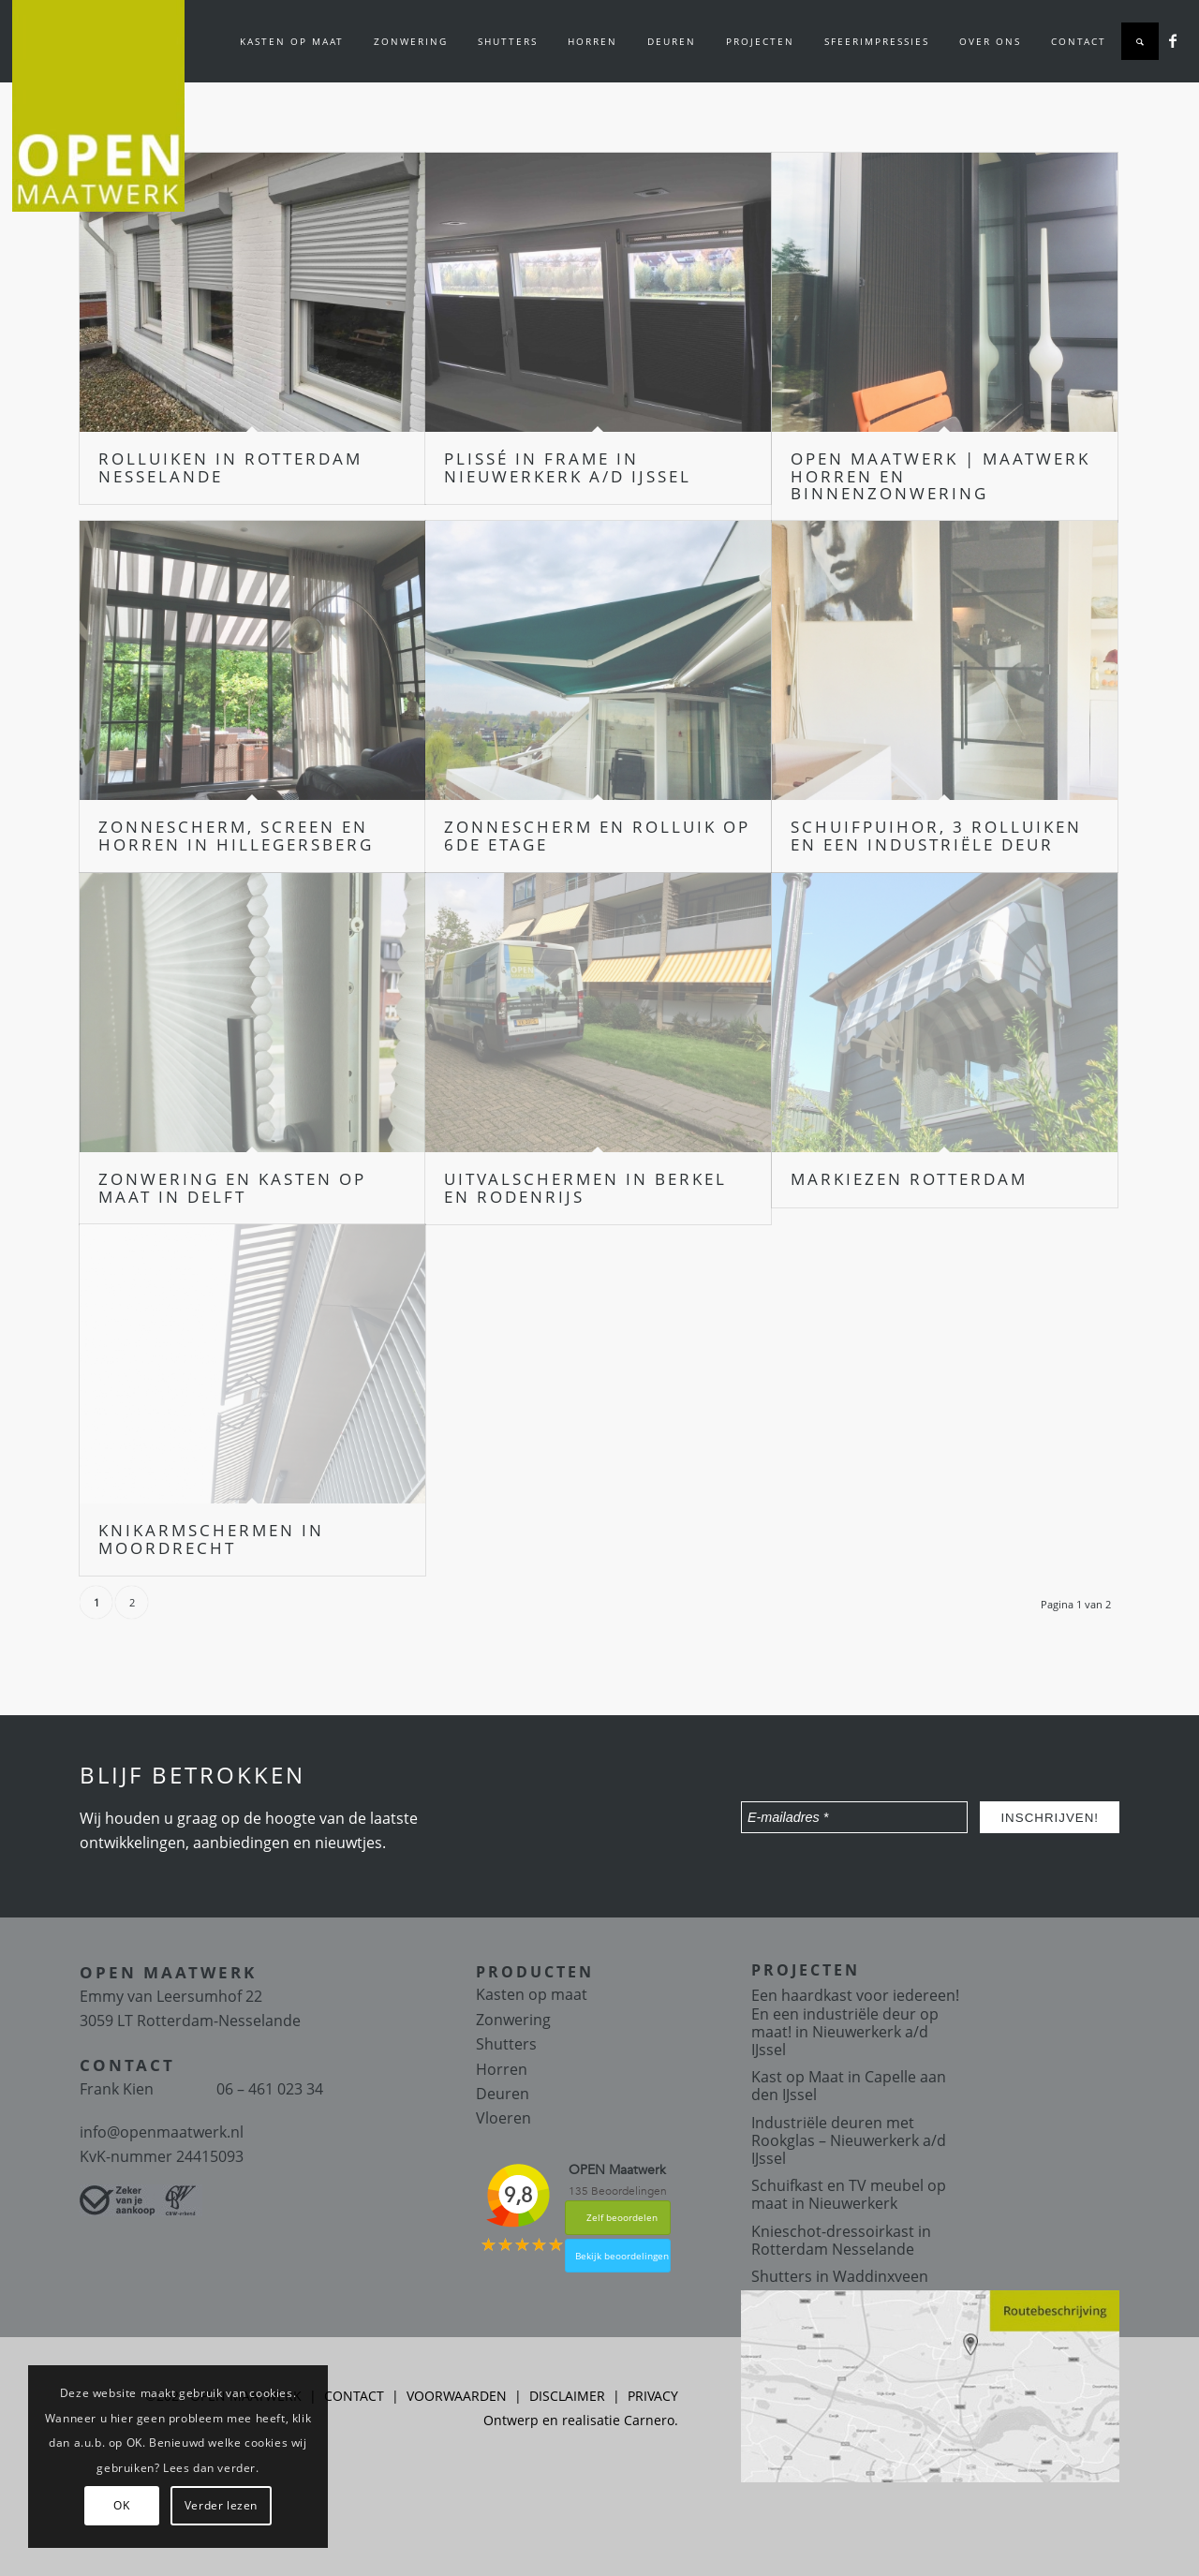 Image resolution: width=1199 pixels, height=2576 pixels. Describe the element at coordinates (936, 835) in the screenshot. I see `Schuifpuihor, 3 rolluiken en een industriële deur` at that location.